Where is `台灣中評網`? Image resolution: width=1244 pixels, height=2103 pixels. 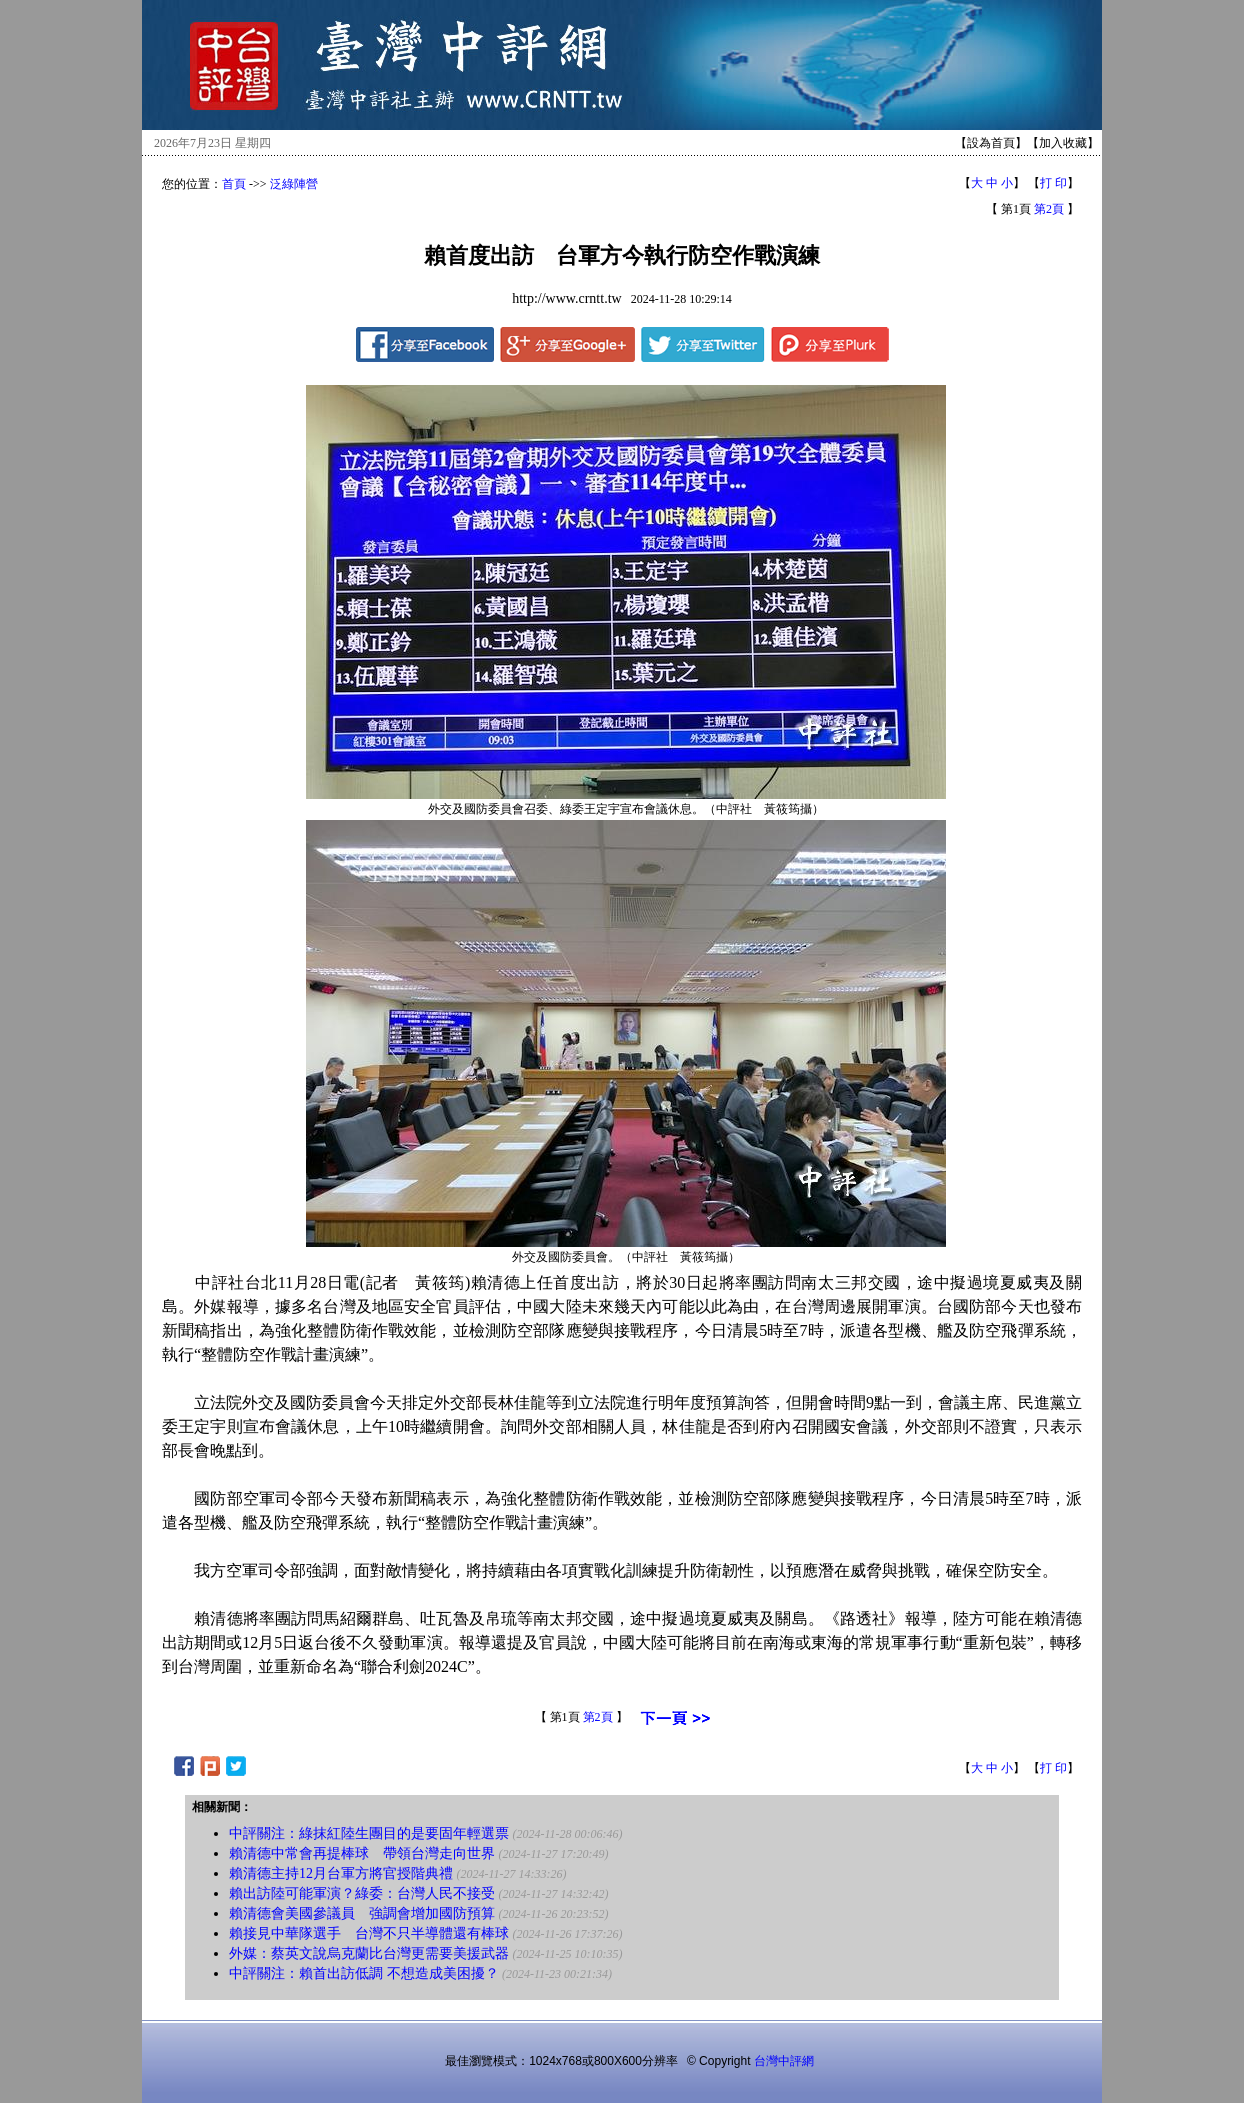
台灣中評網 is located at coordinates (784, 2061).